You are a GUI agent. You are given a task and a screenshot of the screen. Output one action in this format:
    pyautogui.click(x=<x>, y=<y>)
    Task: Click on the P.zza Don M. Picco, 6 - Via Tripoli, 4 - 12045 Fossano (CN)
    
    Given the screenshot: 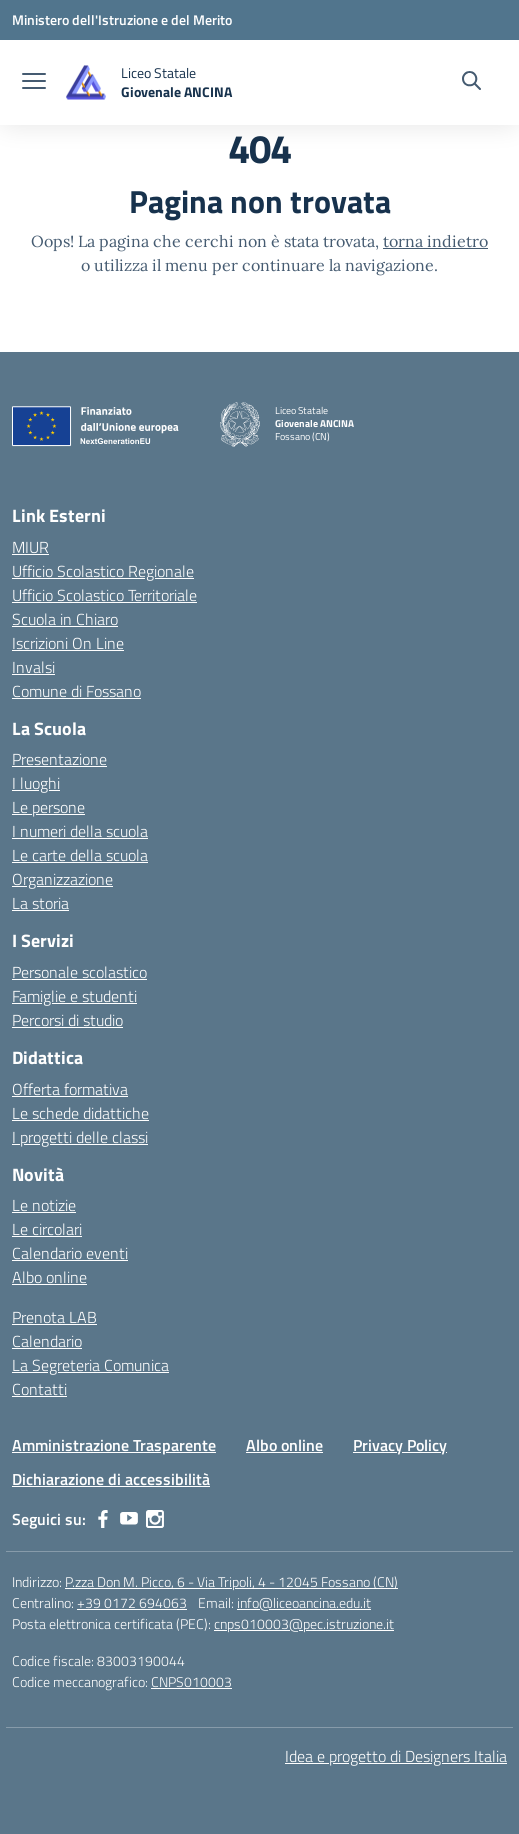 What is the action you would take?
    pyautogui.click(x=231, y=1581)
    